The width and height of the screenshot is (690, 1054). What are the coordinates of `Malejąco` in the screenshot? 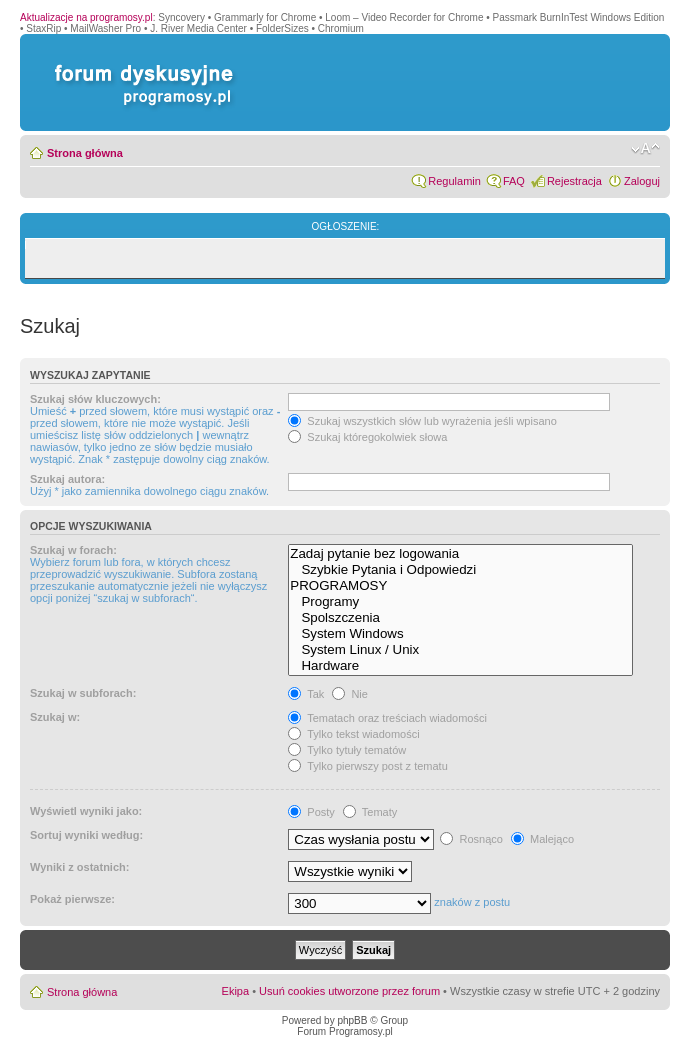 It's located at (542, 839).